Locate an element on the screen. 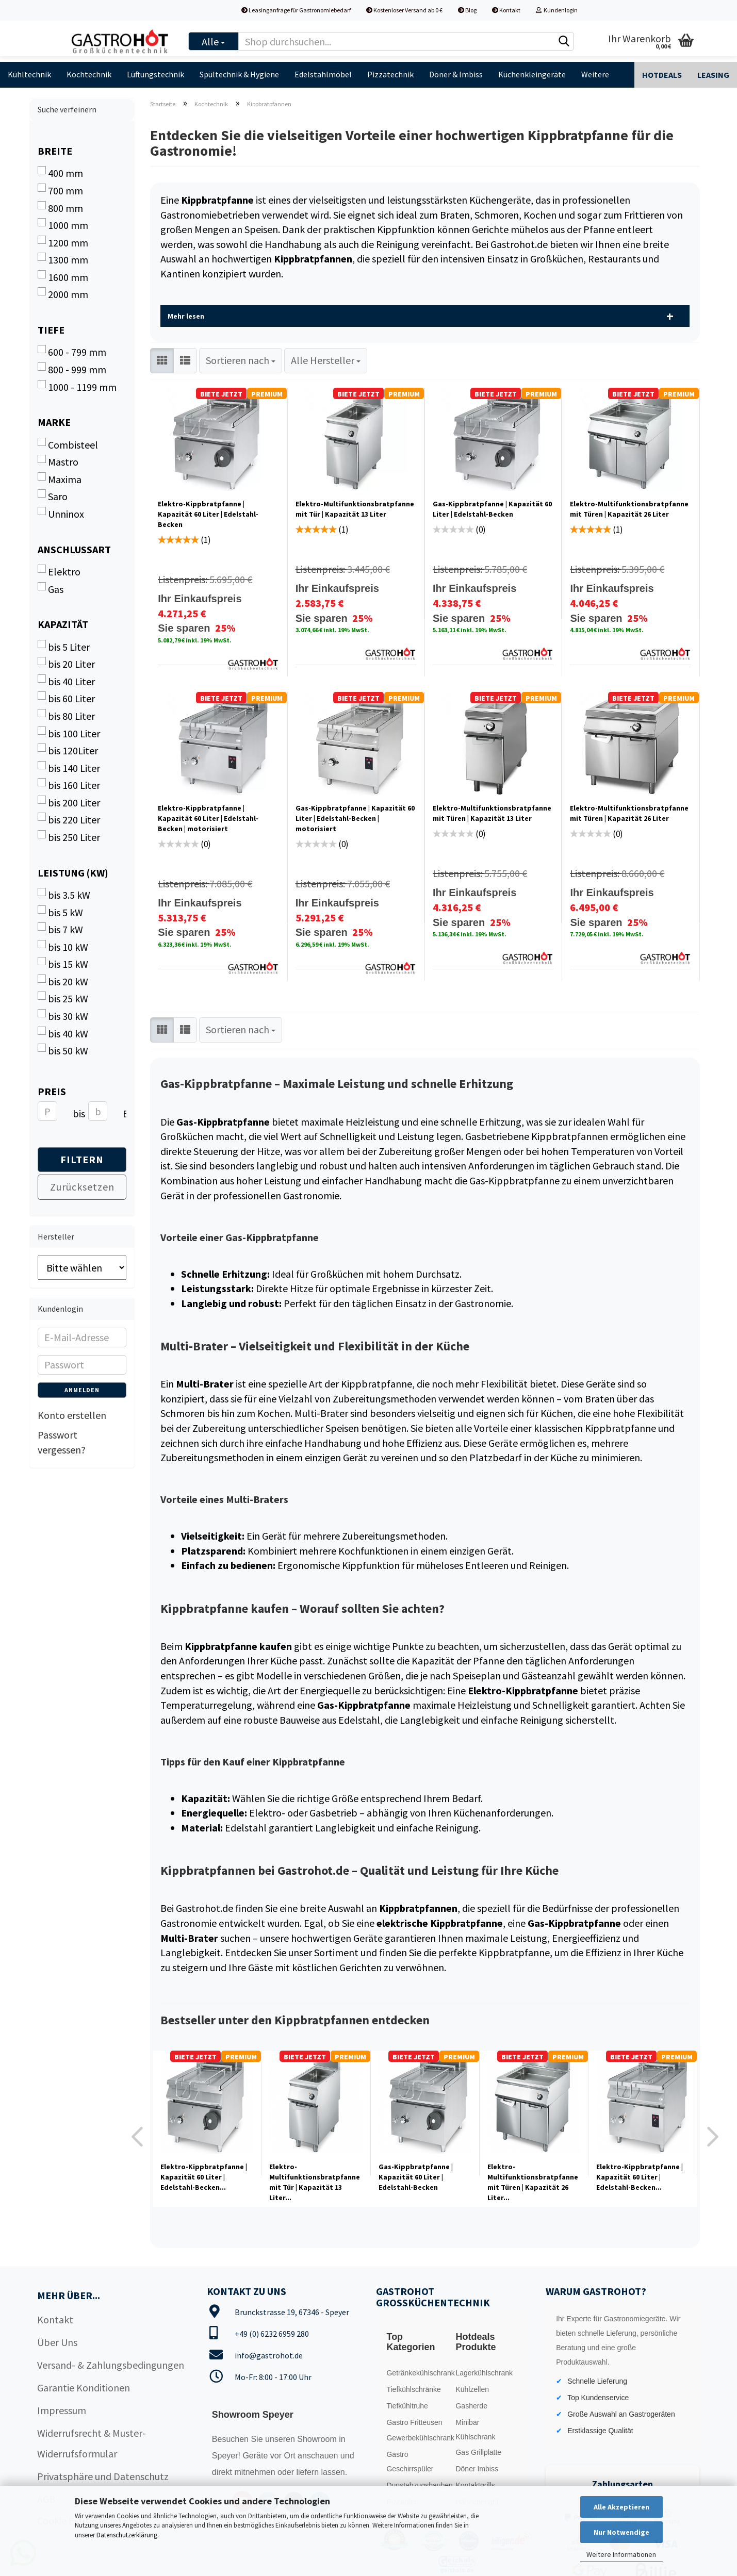  Breite is located at coordinates (55, 150).